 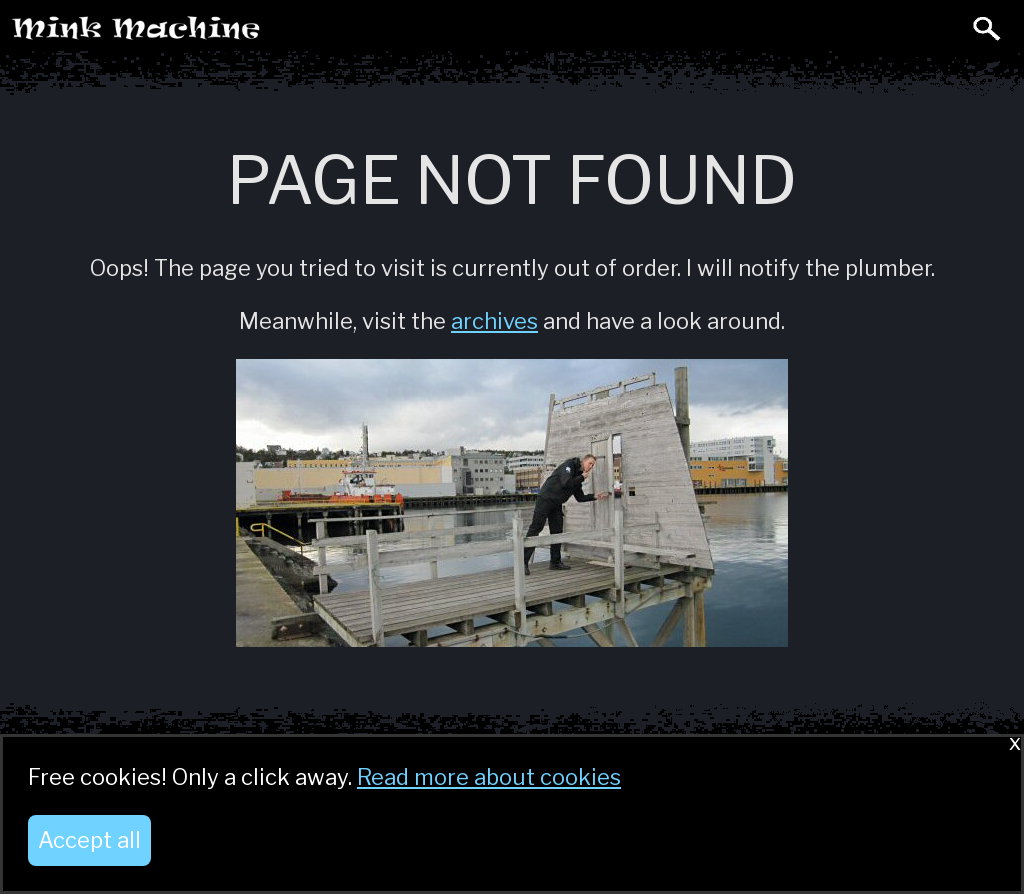 I want to click on Mink Machine, so click(x=216, y=34).